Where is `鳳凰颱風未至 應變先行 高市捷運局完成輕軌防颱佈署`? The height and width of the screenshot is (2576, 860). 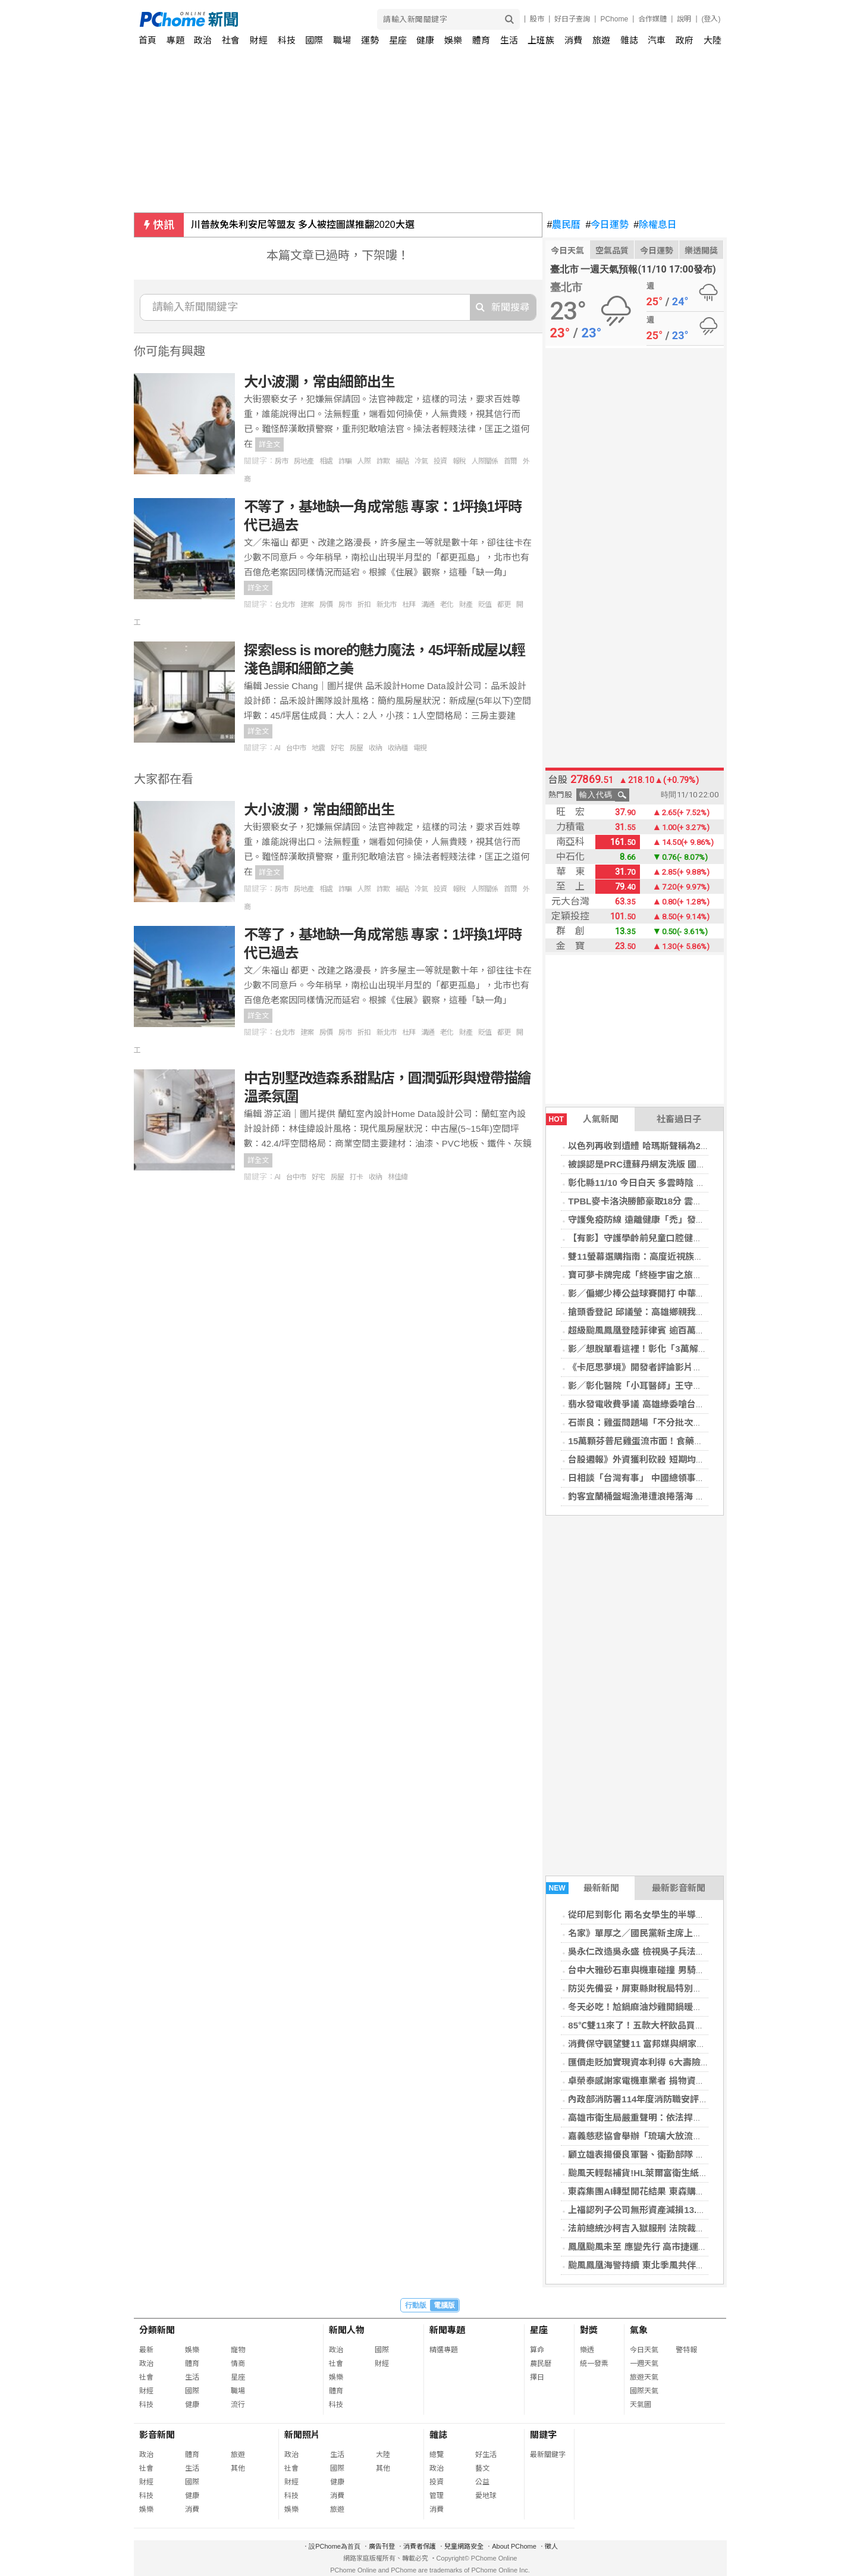
鳳凰颱風未至 應變先行 高市捷運局完成輕軌防颱佈署 is located at coordinates (673, 2247).